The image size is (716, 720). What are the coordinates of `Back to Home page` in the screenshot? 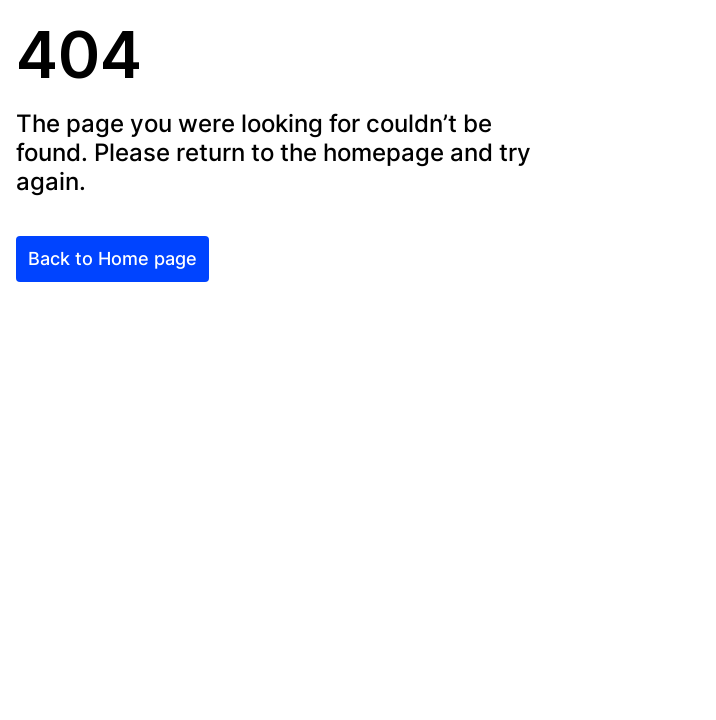 It's located at (112, 258).